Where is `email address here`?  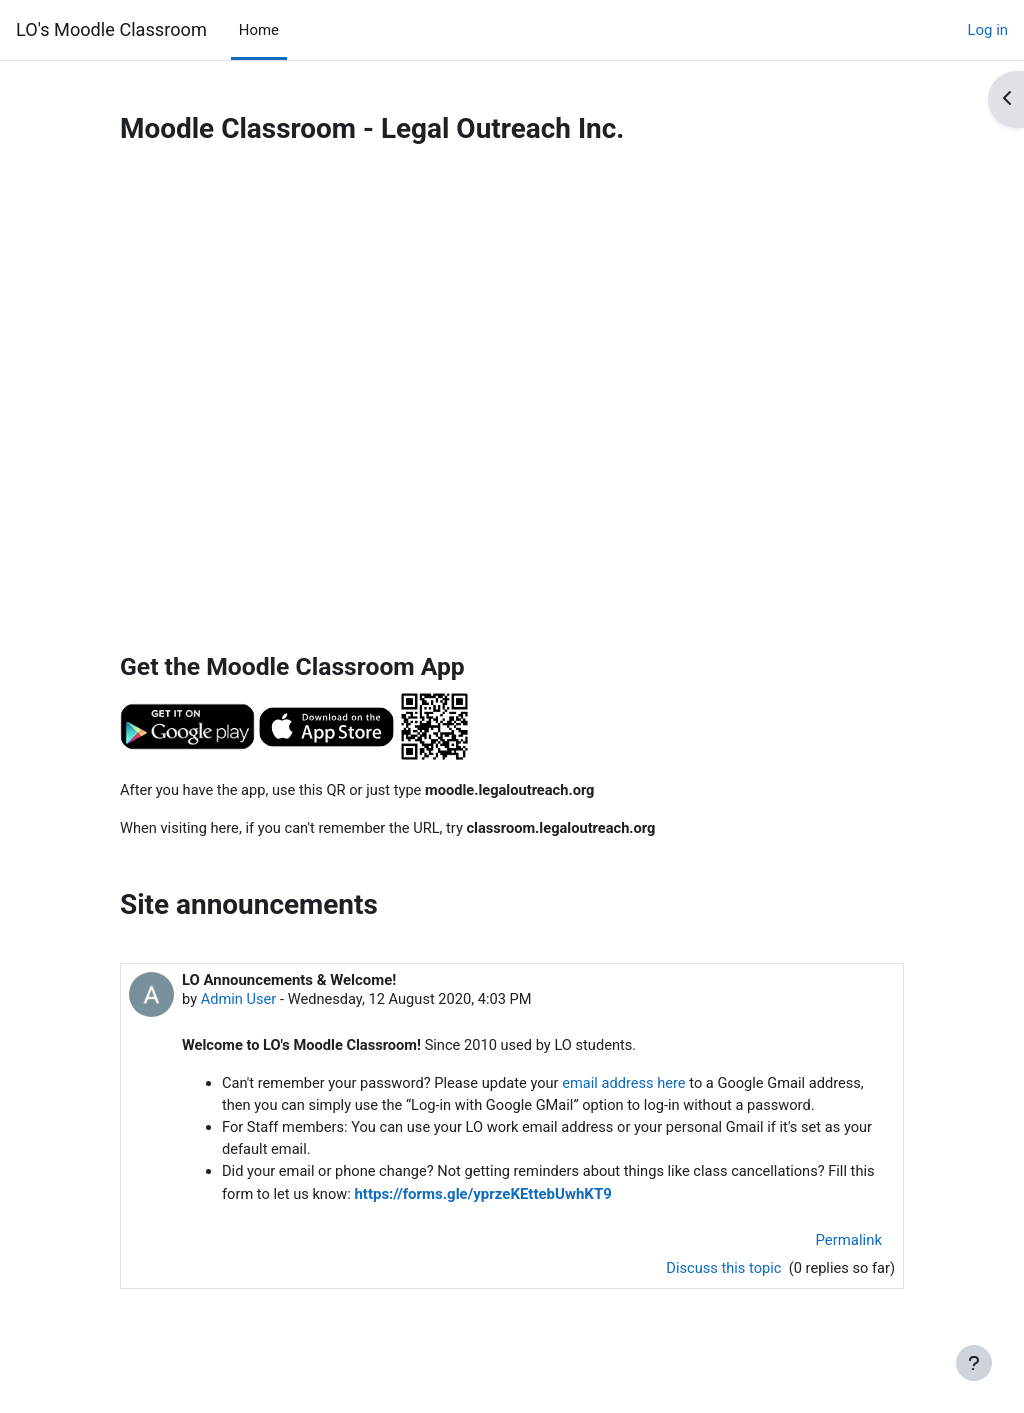 email address here is located at coordinates (632, 1086).